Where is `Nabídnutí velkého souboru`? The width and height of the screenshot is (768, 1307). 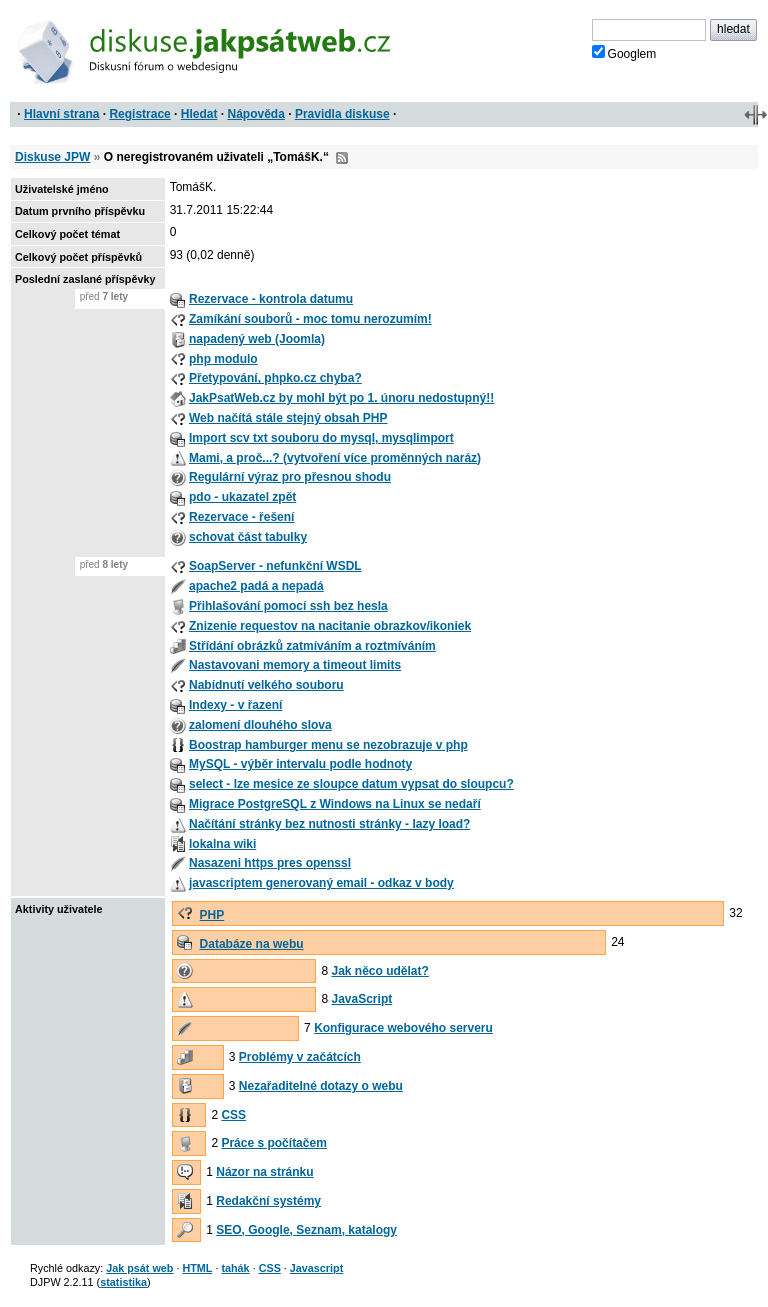
Nabídnutí velkého souboru is located at coordinates (266, 685).